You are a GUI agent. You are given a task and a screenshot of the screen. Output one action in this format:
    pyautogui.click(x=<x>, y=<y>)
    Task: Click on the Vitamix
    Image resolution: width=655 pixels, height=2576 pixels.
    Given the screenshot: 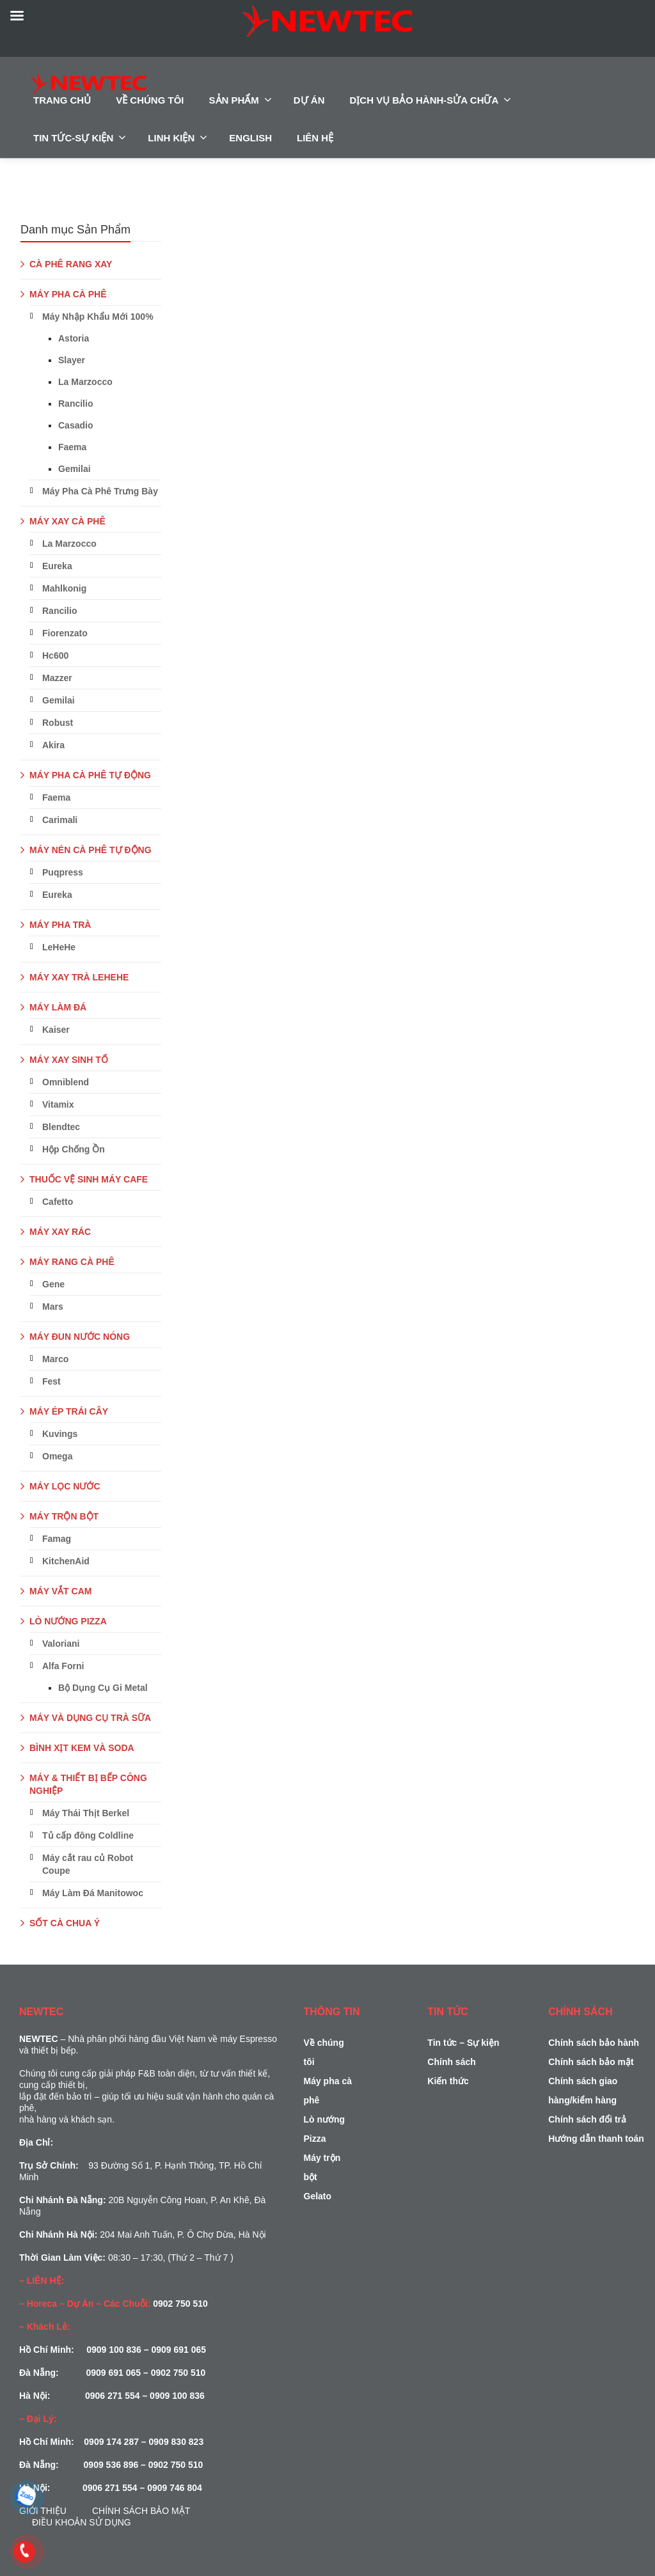 What is the action you would take?
    pyautogui.click(x=58, y=1104)
    